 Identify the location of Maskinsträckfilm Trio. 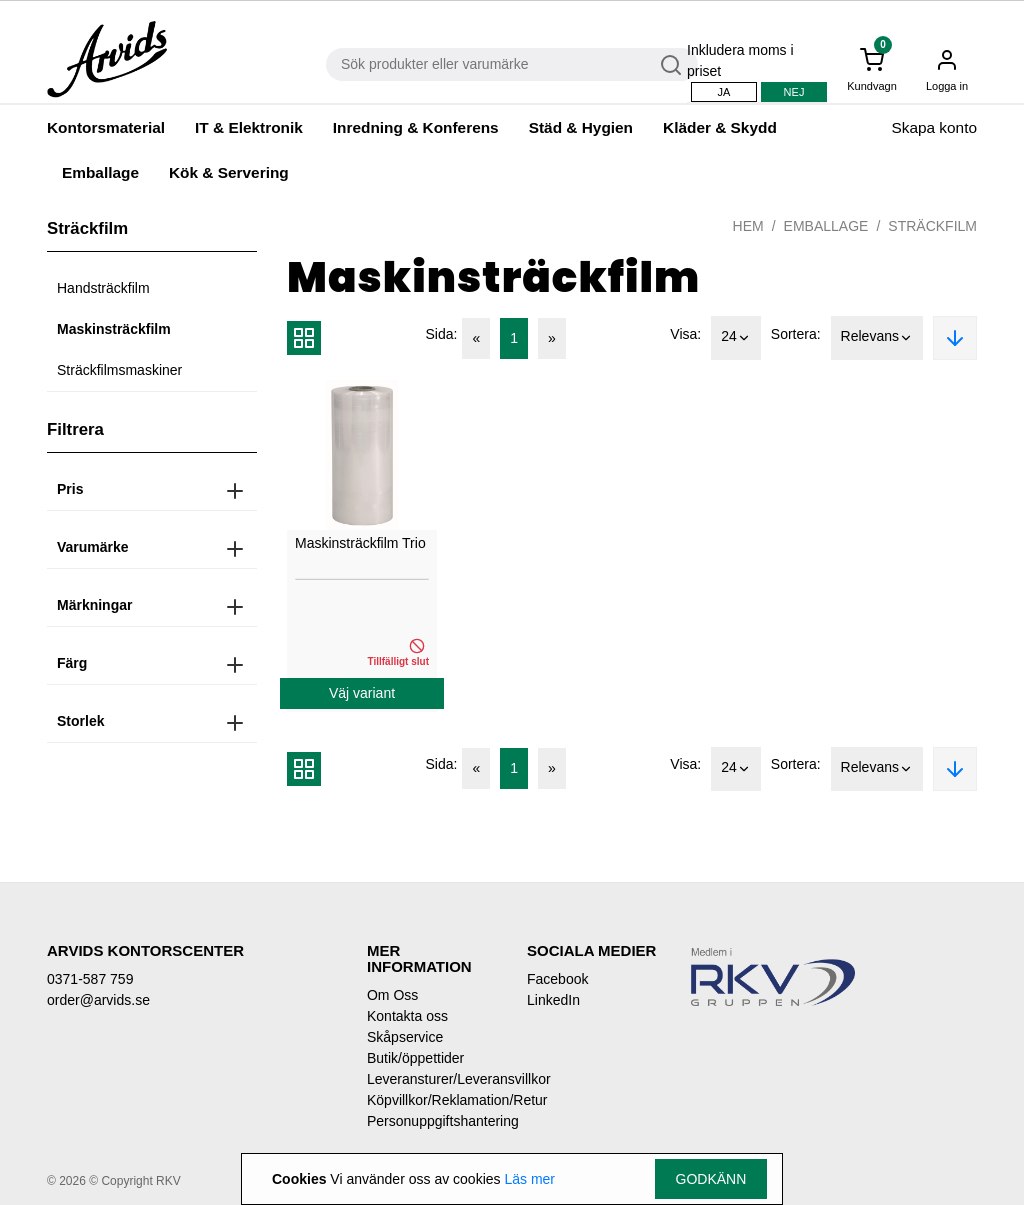
(360, 543).